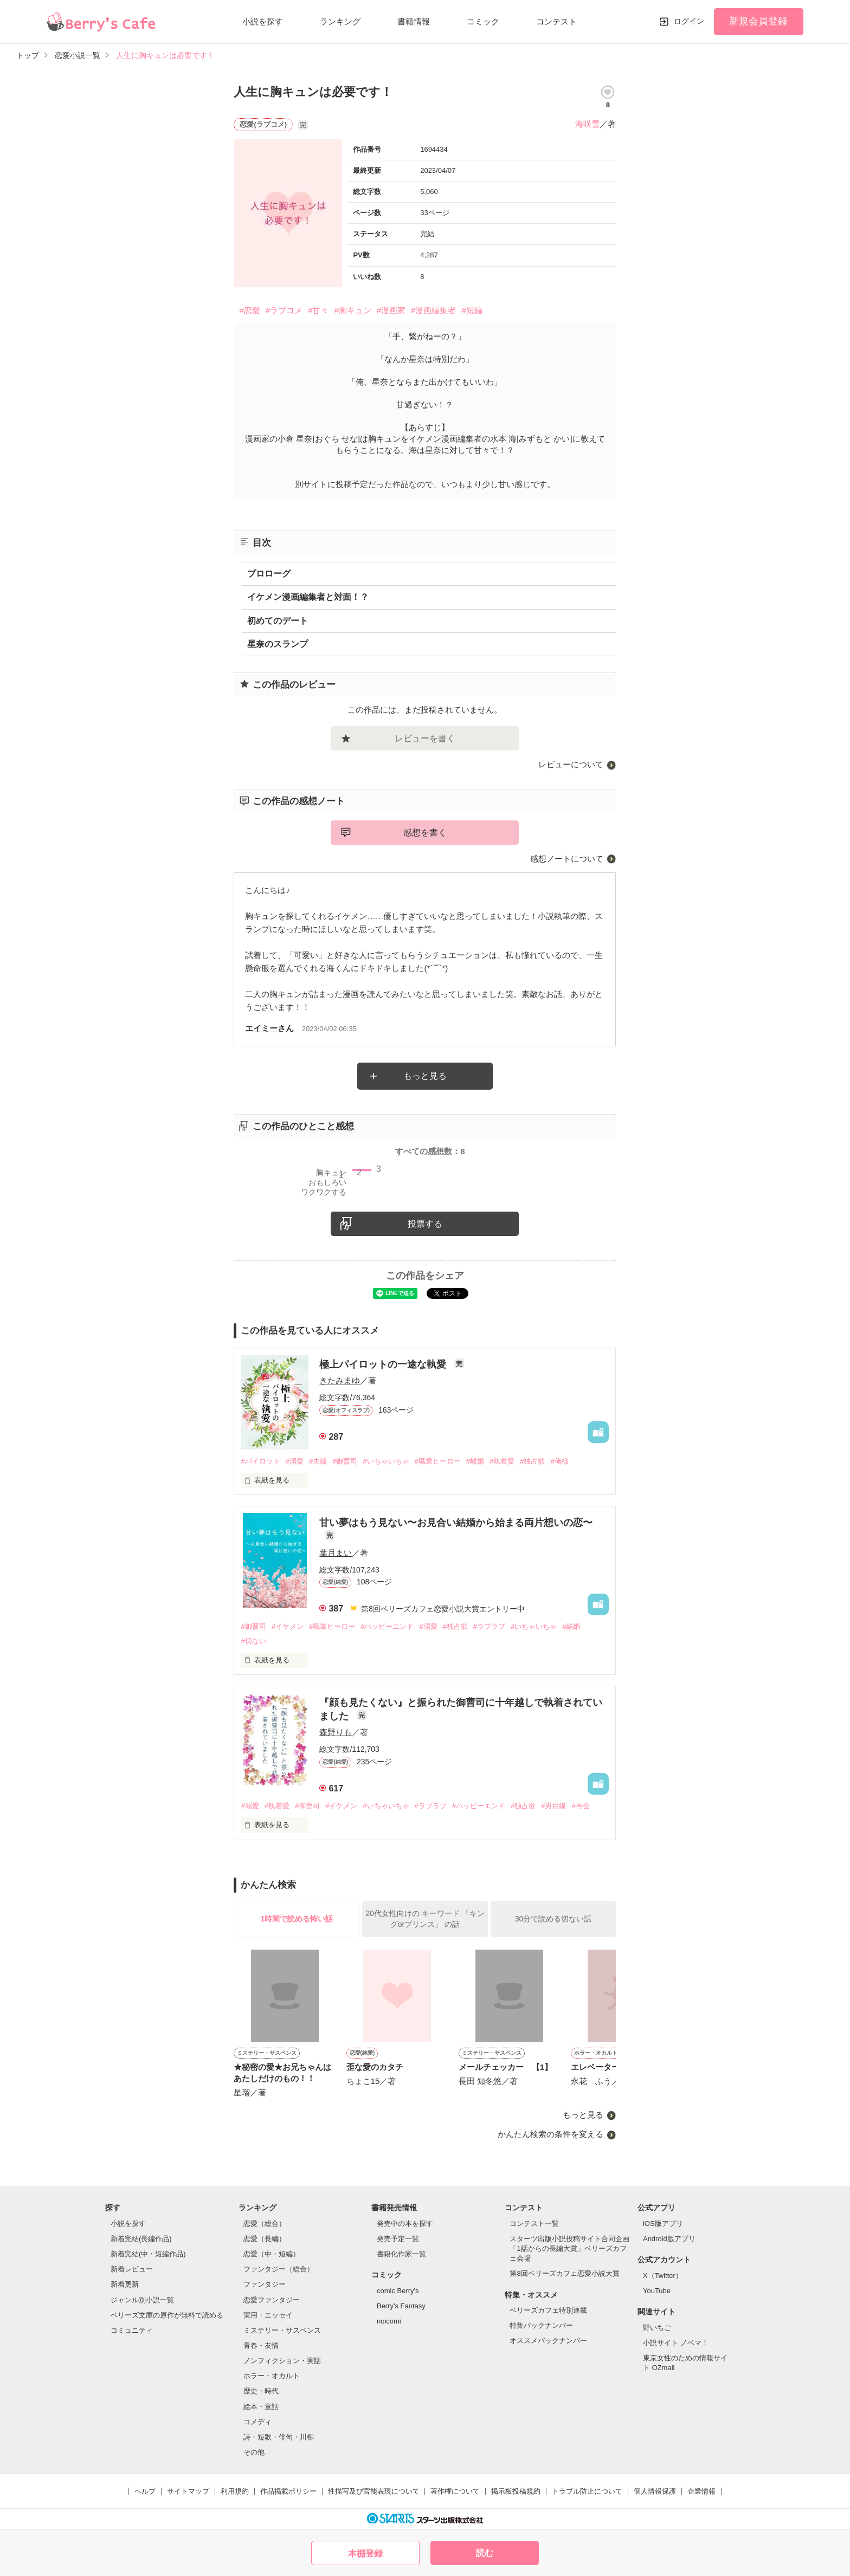 This screenshot has width=850, height=2576. I want to click on コメディ, so click(257, 2422).